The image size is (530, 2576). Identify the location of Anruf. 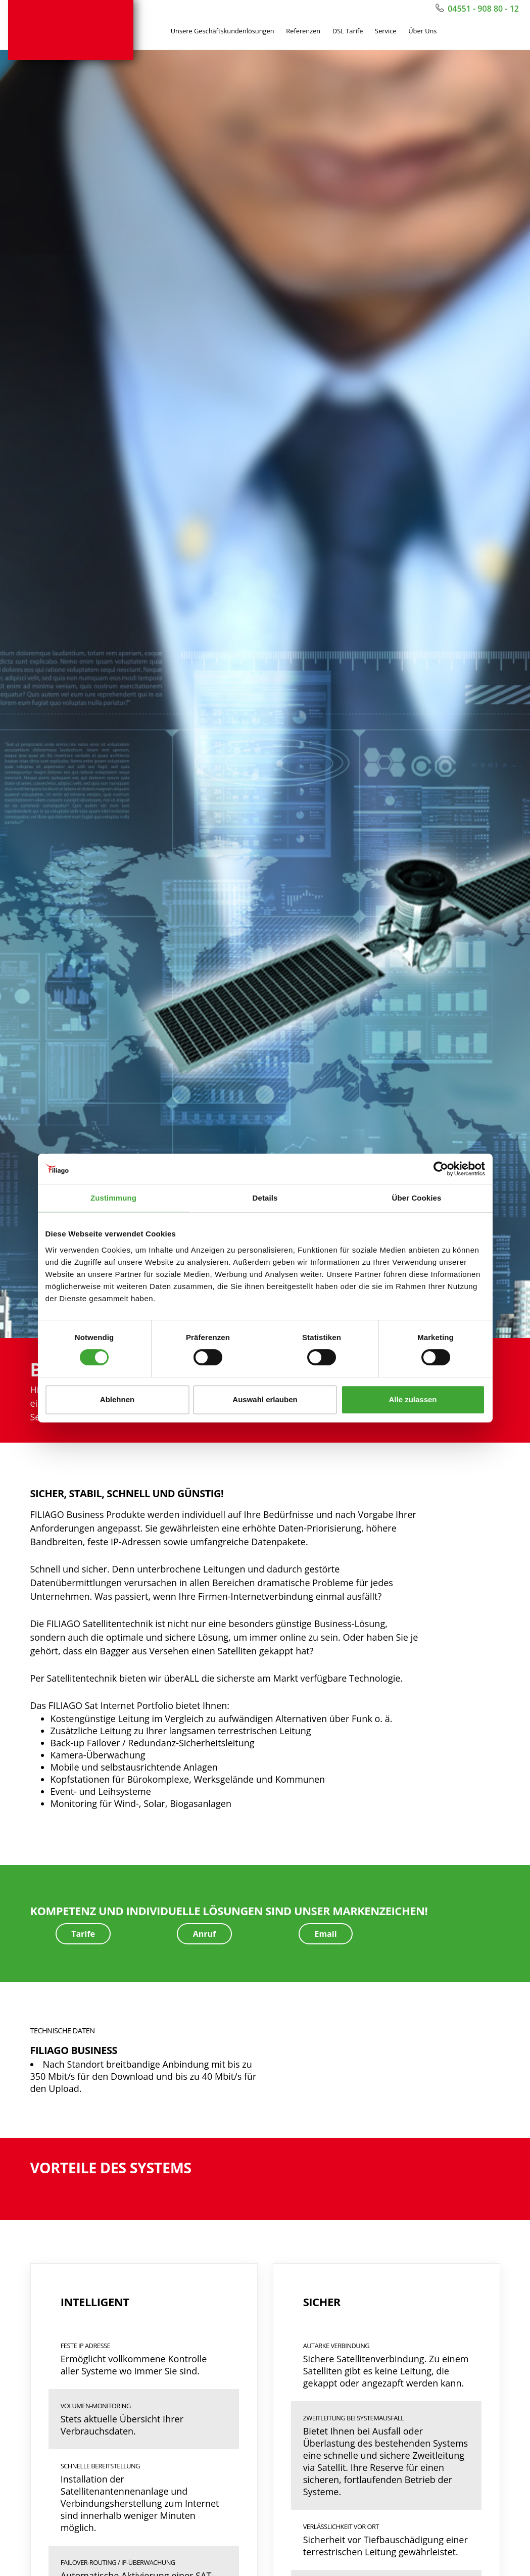
(204, 1937).